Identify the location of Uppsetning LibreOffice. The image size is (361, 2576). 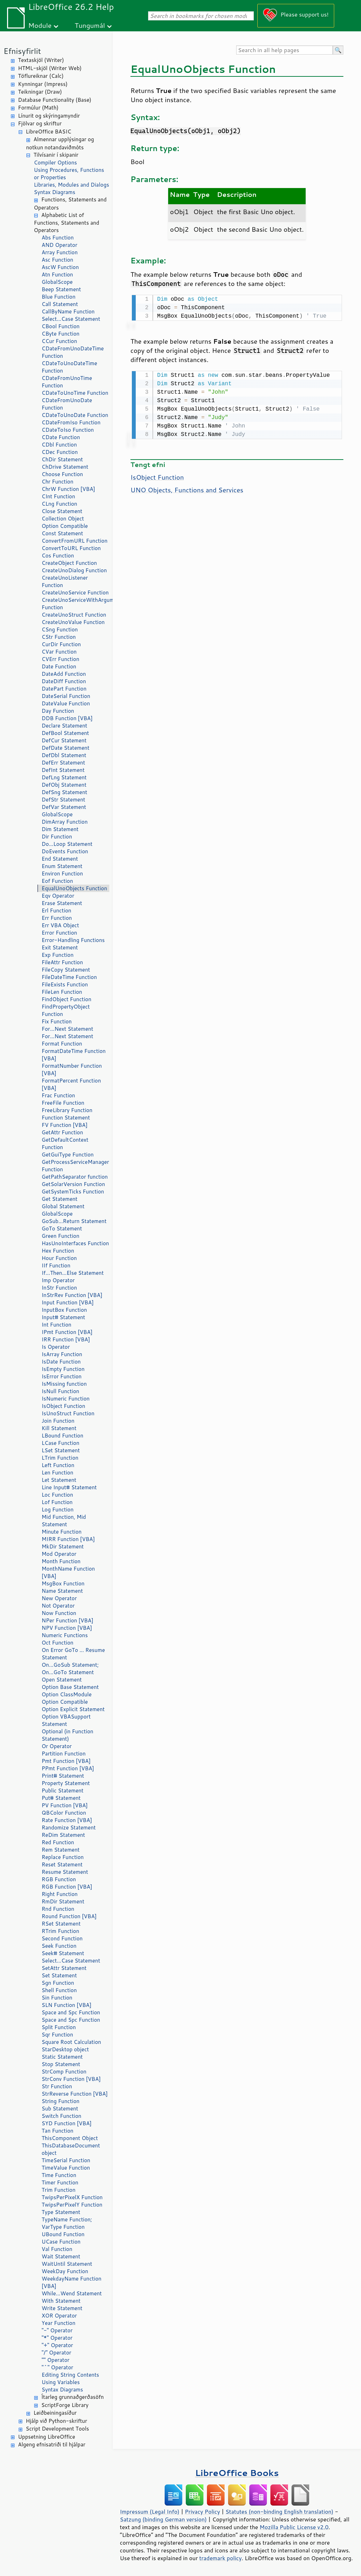
(46, 2436).